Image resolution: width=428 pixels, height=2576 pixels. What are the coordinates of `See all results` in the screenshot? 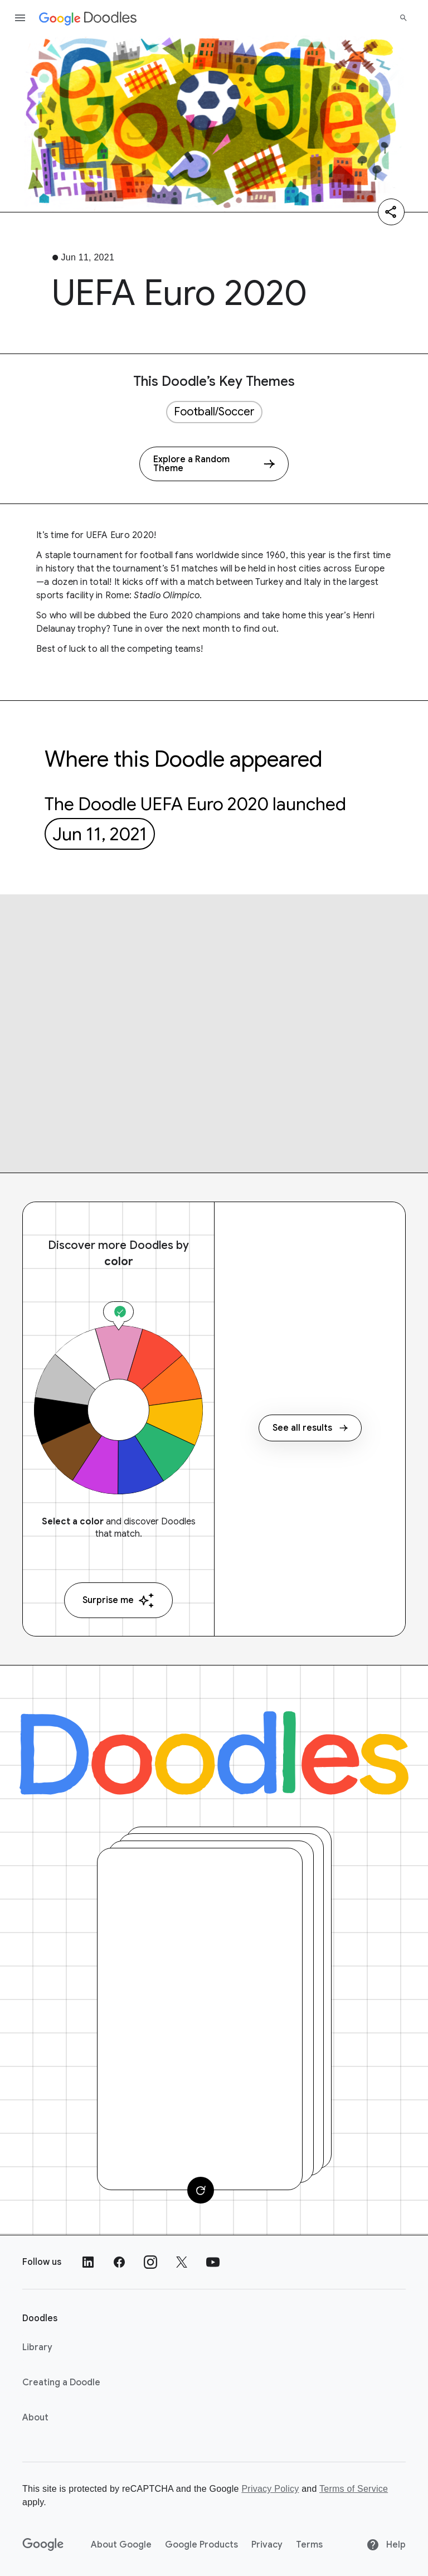 It's located at (310, 1428).